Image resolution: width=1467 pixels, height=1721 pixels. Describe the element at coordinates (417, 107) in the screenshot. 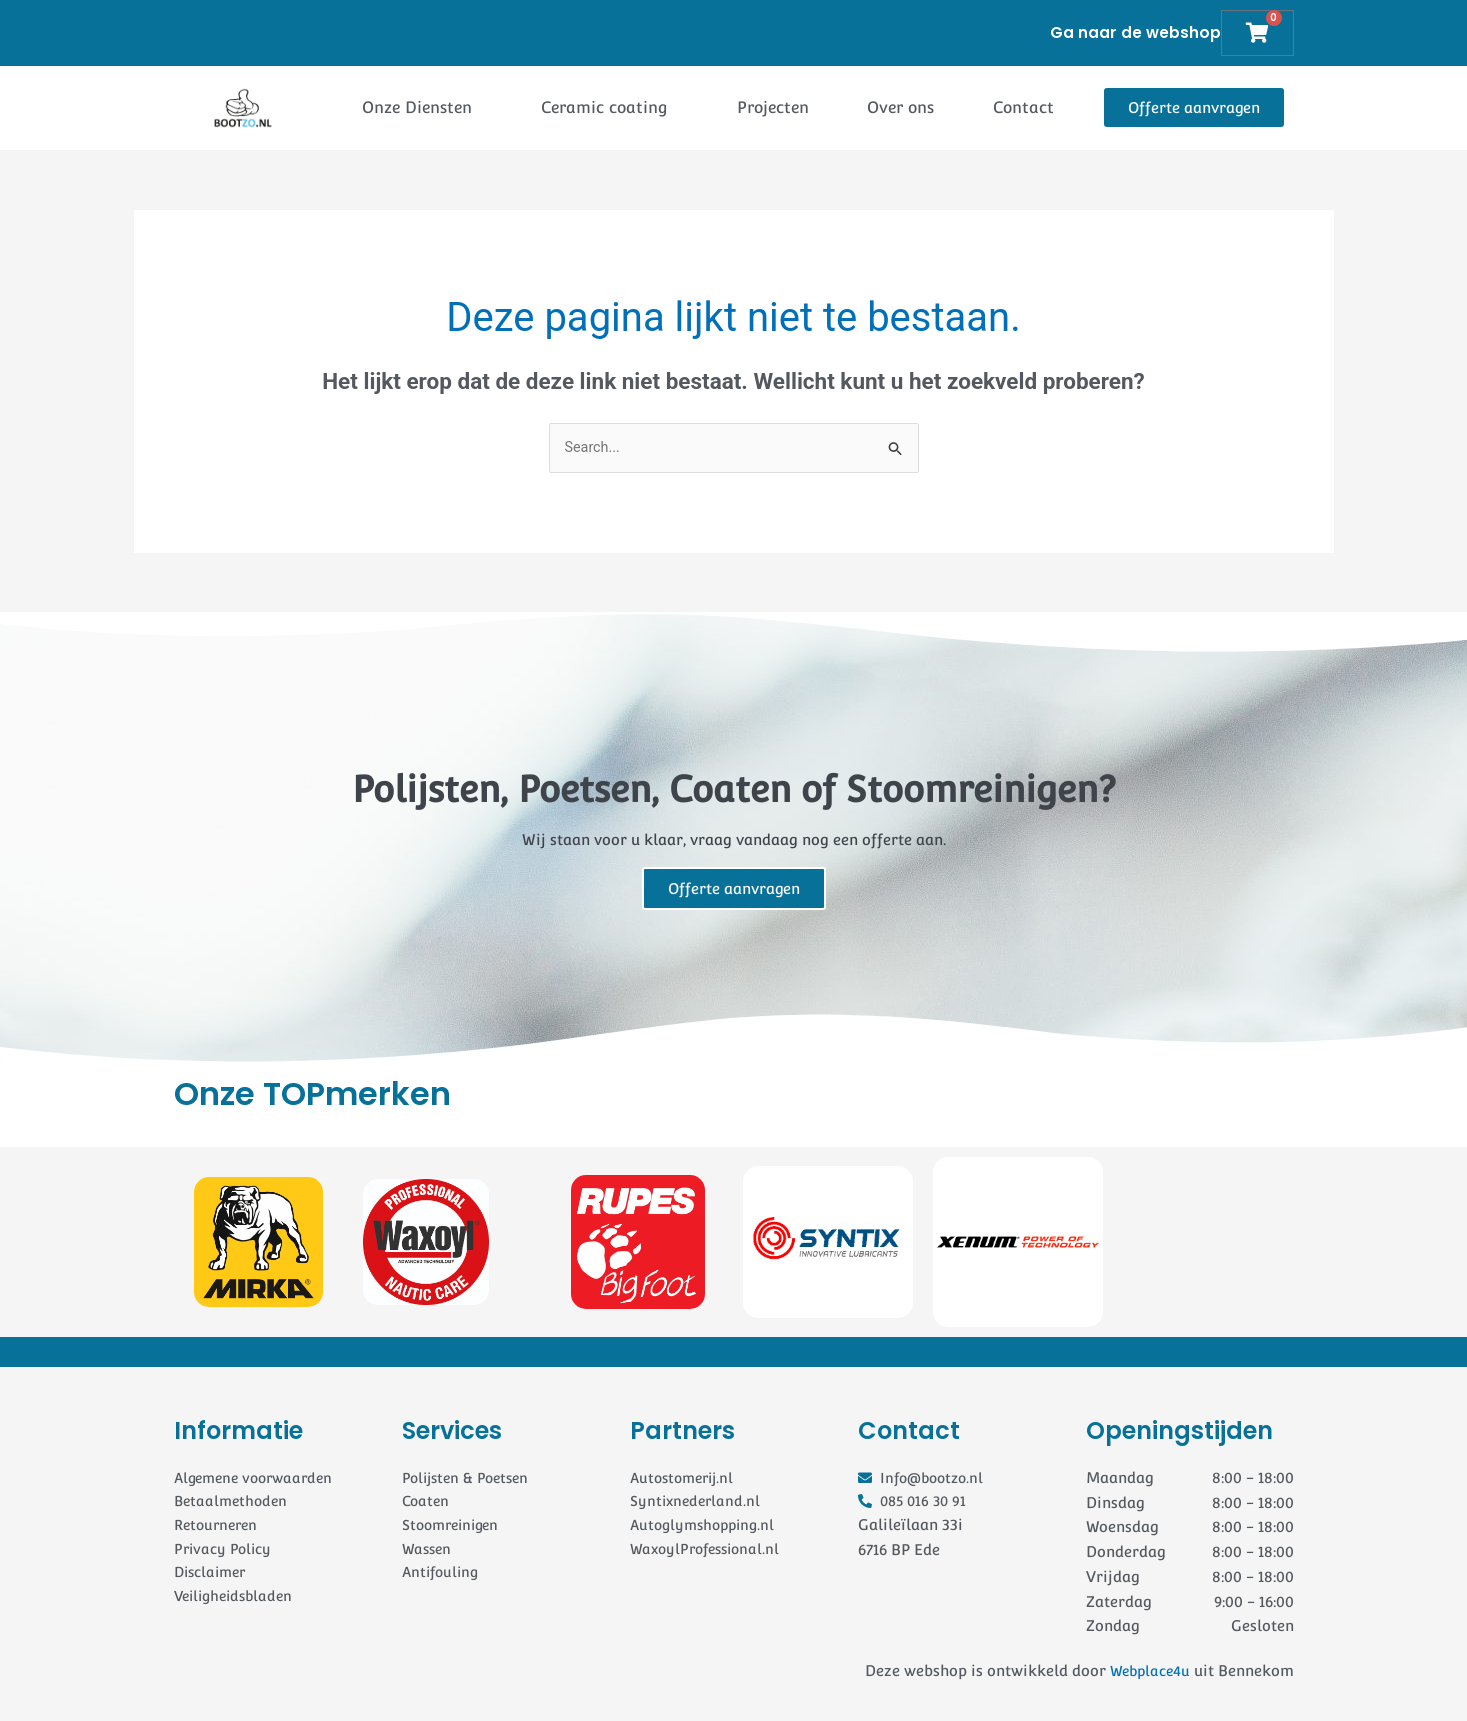

I see `Onze Diensten [button]` at that location.